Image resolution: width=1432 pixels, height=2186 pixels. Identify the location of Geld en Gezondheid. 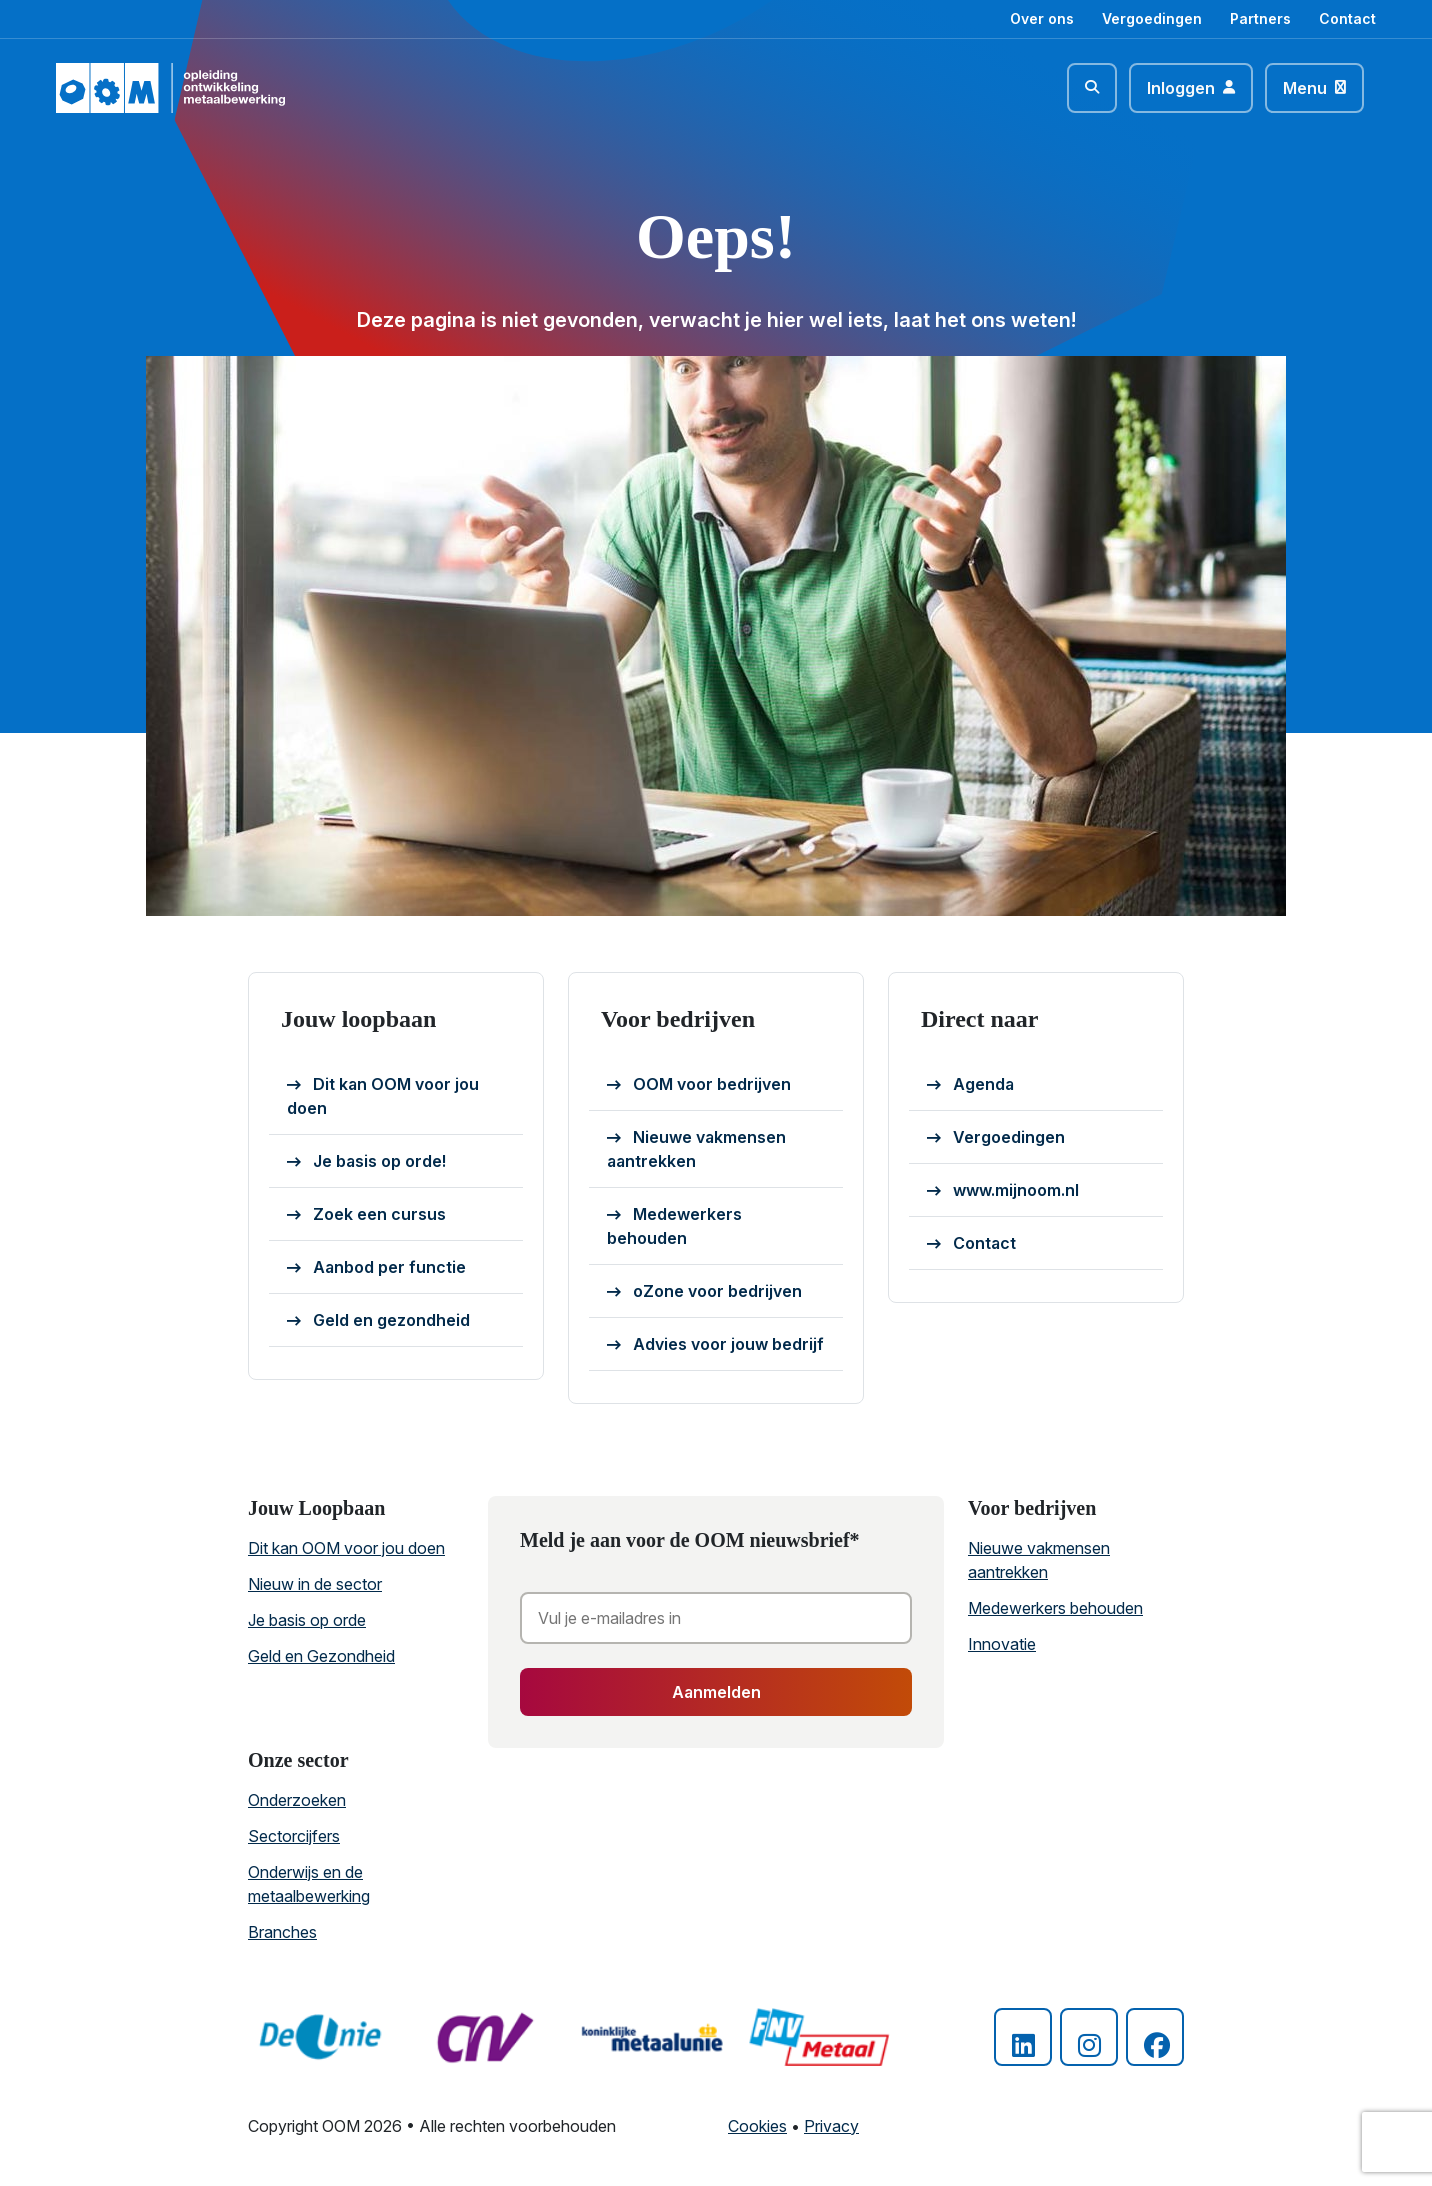
(321, 1656).